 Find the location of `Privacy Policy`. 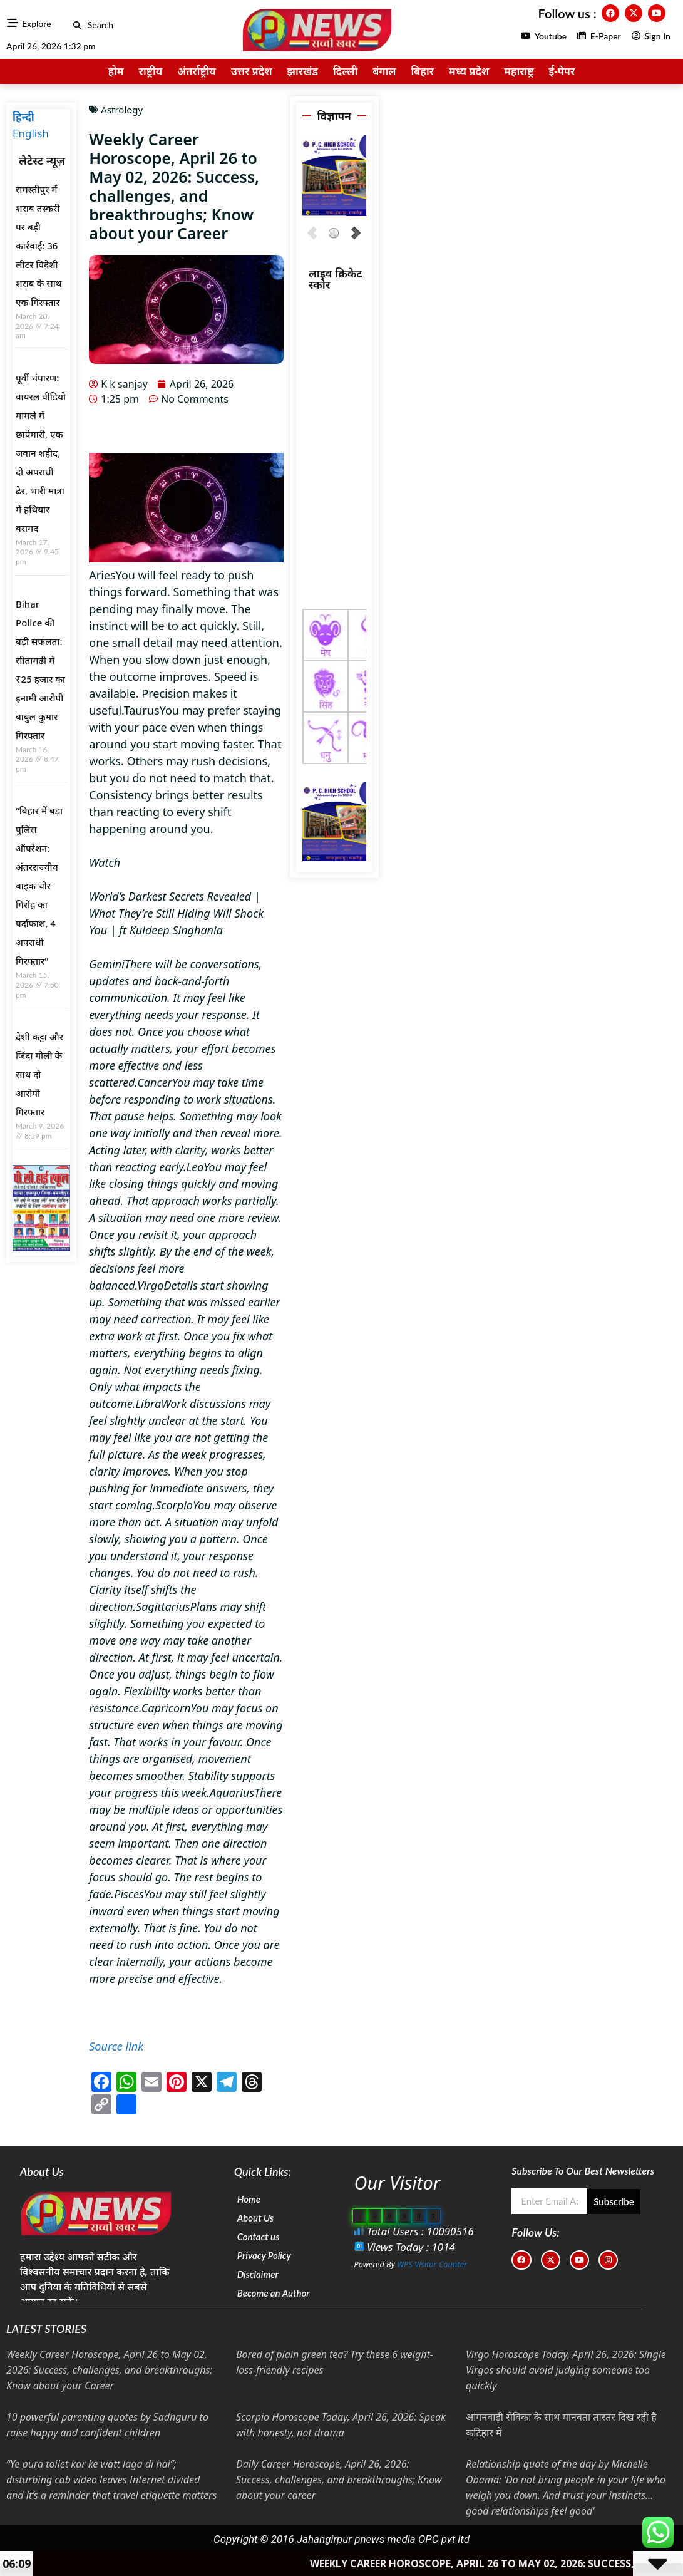

Privacy Policy is located at coordinates (264, 2255).